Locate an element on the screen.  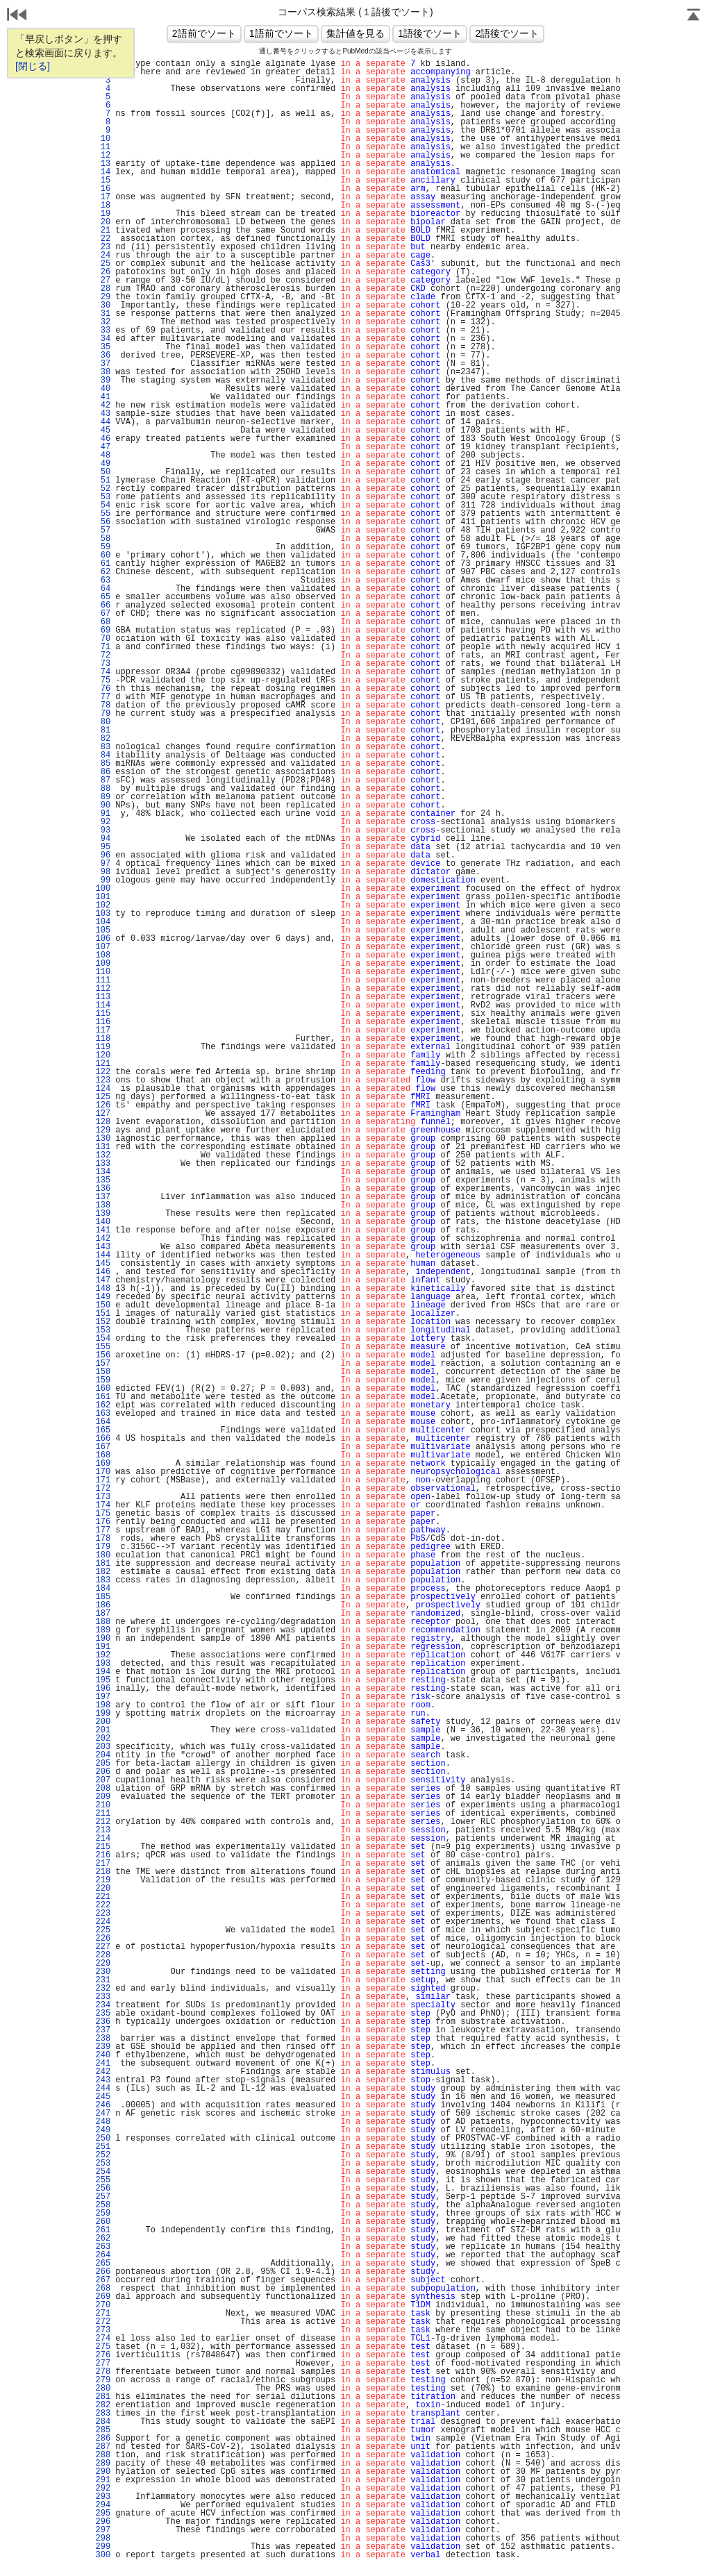
126 is located at coordinates (102, 1105).